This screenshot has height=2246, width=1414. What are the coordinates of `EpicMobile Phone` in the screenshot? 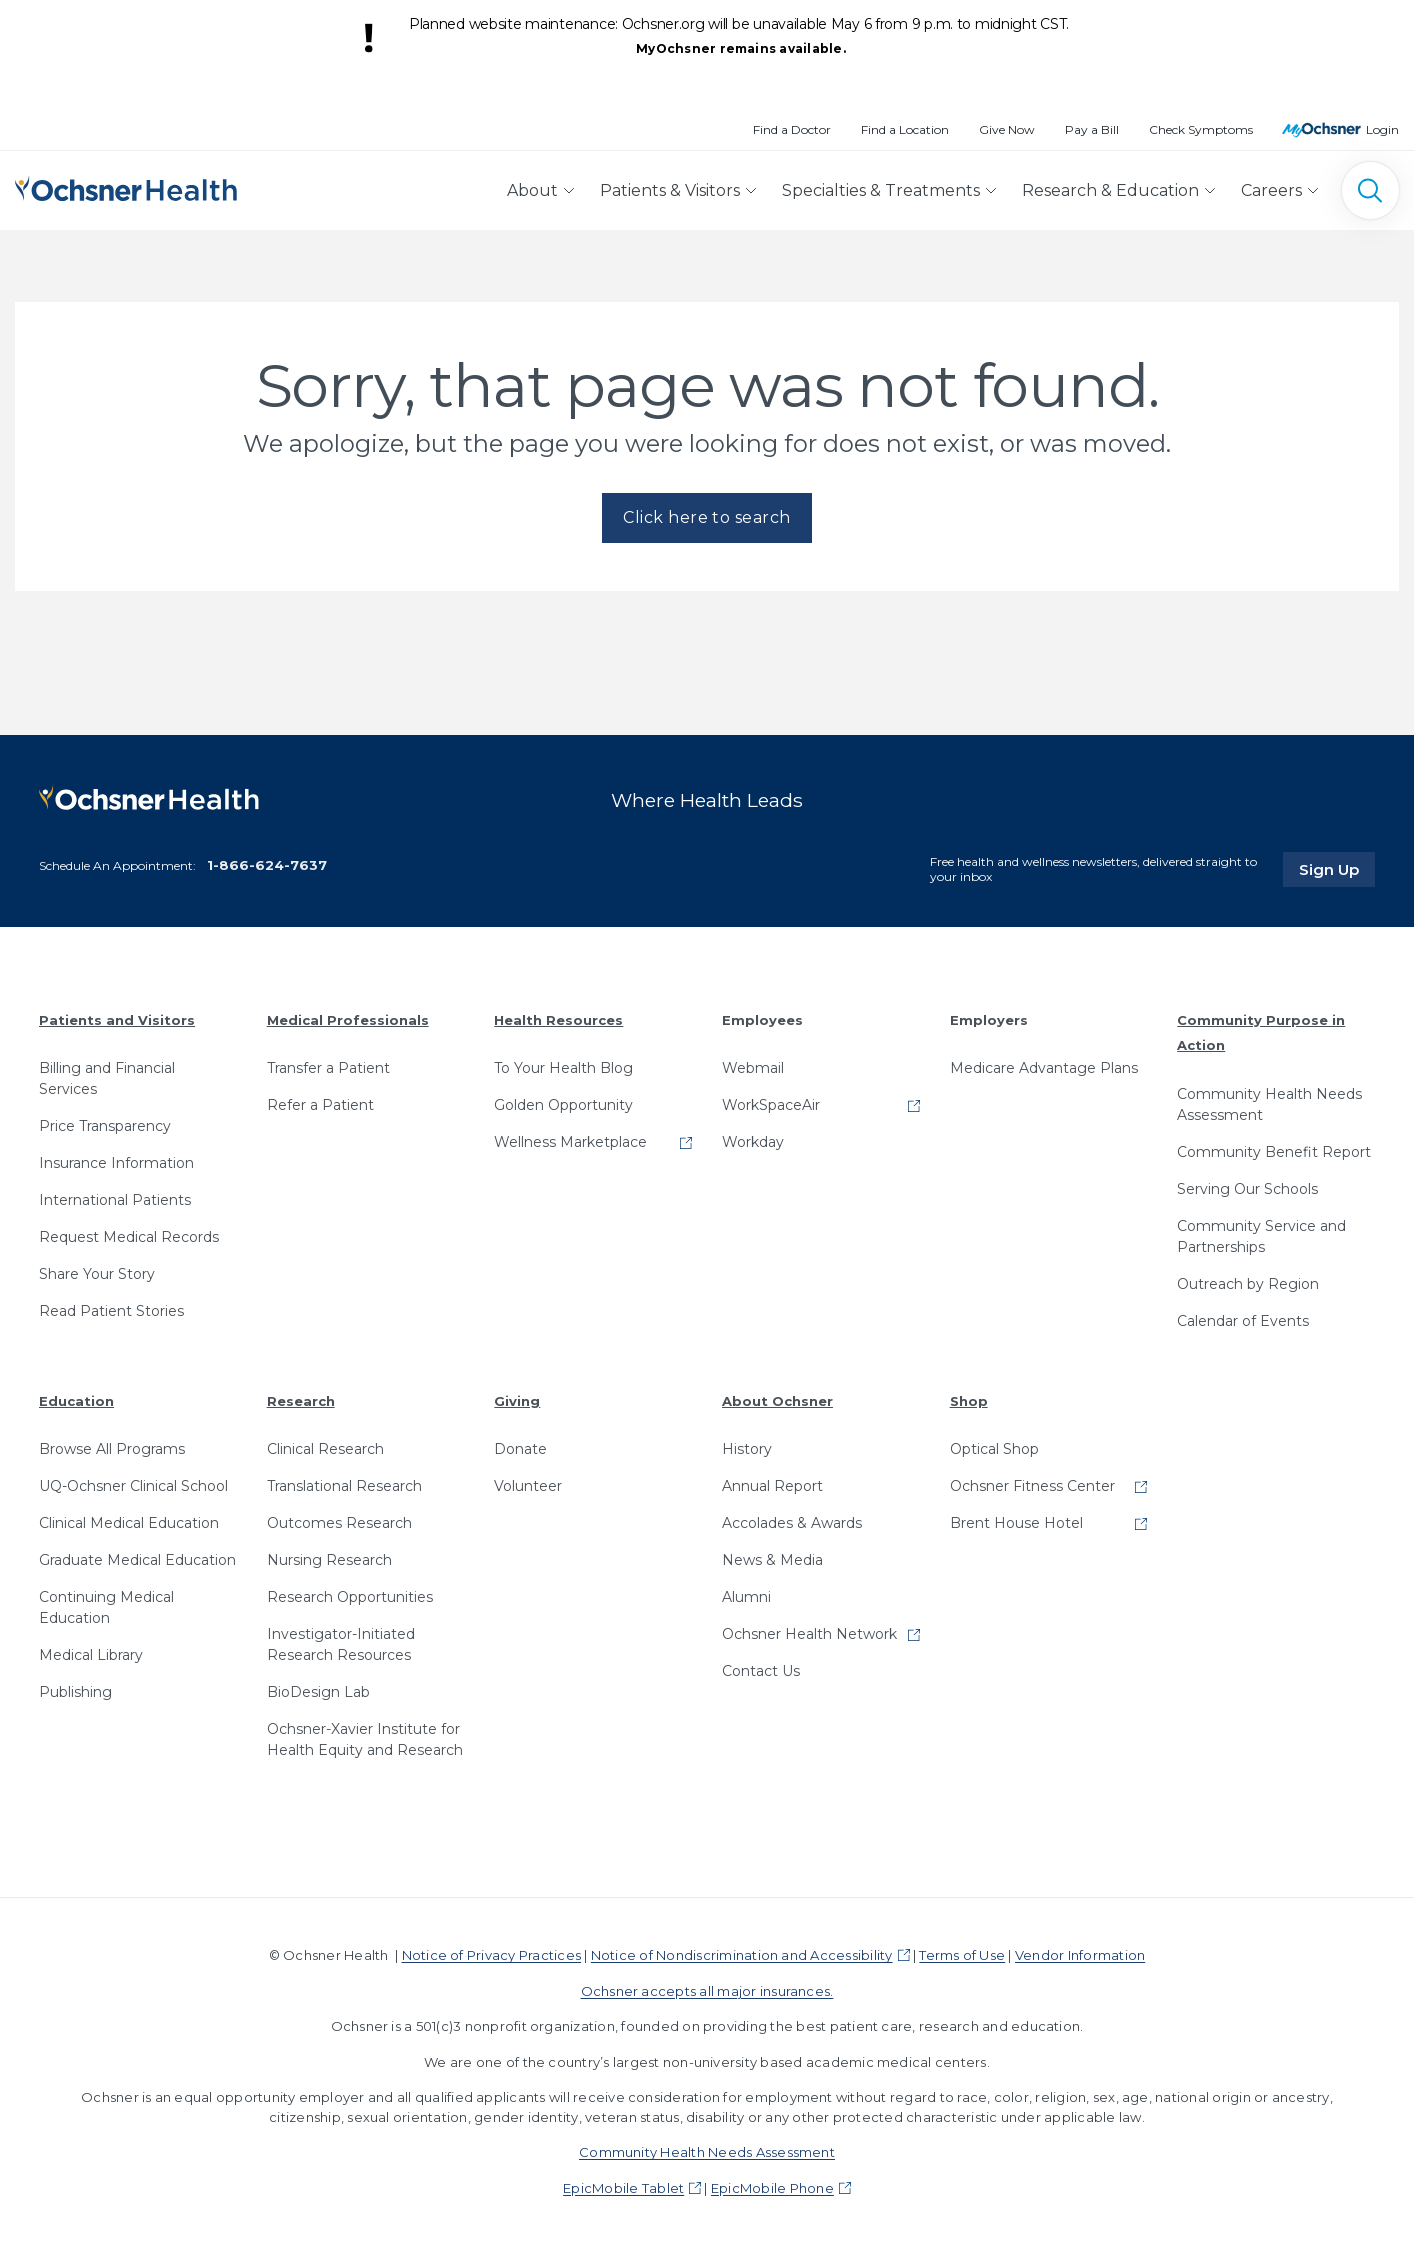 It's located at (772, 2188).